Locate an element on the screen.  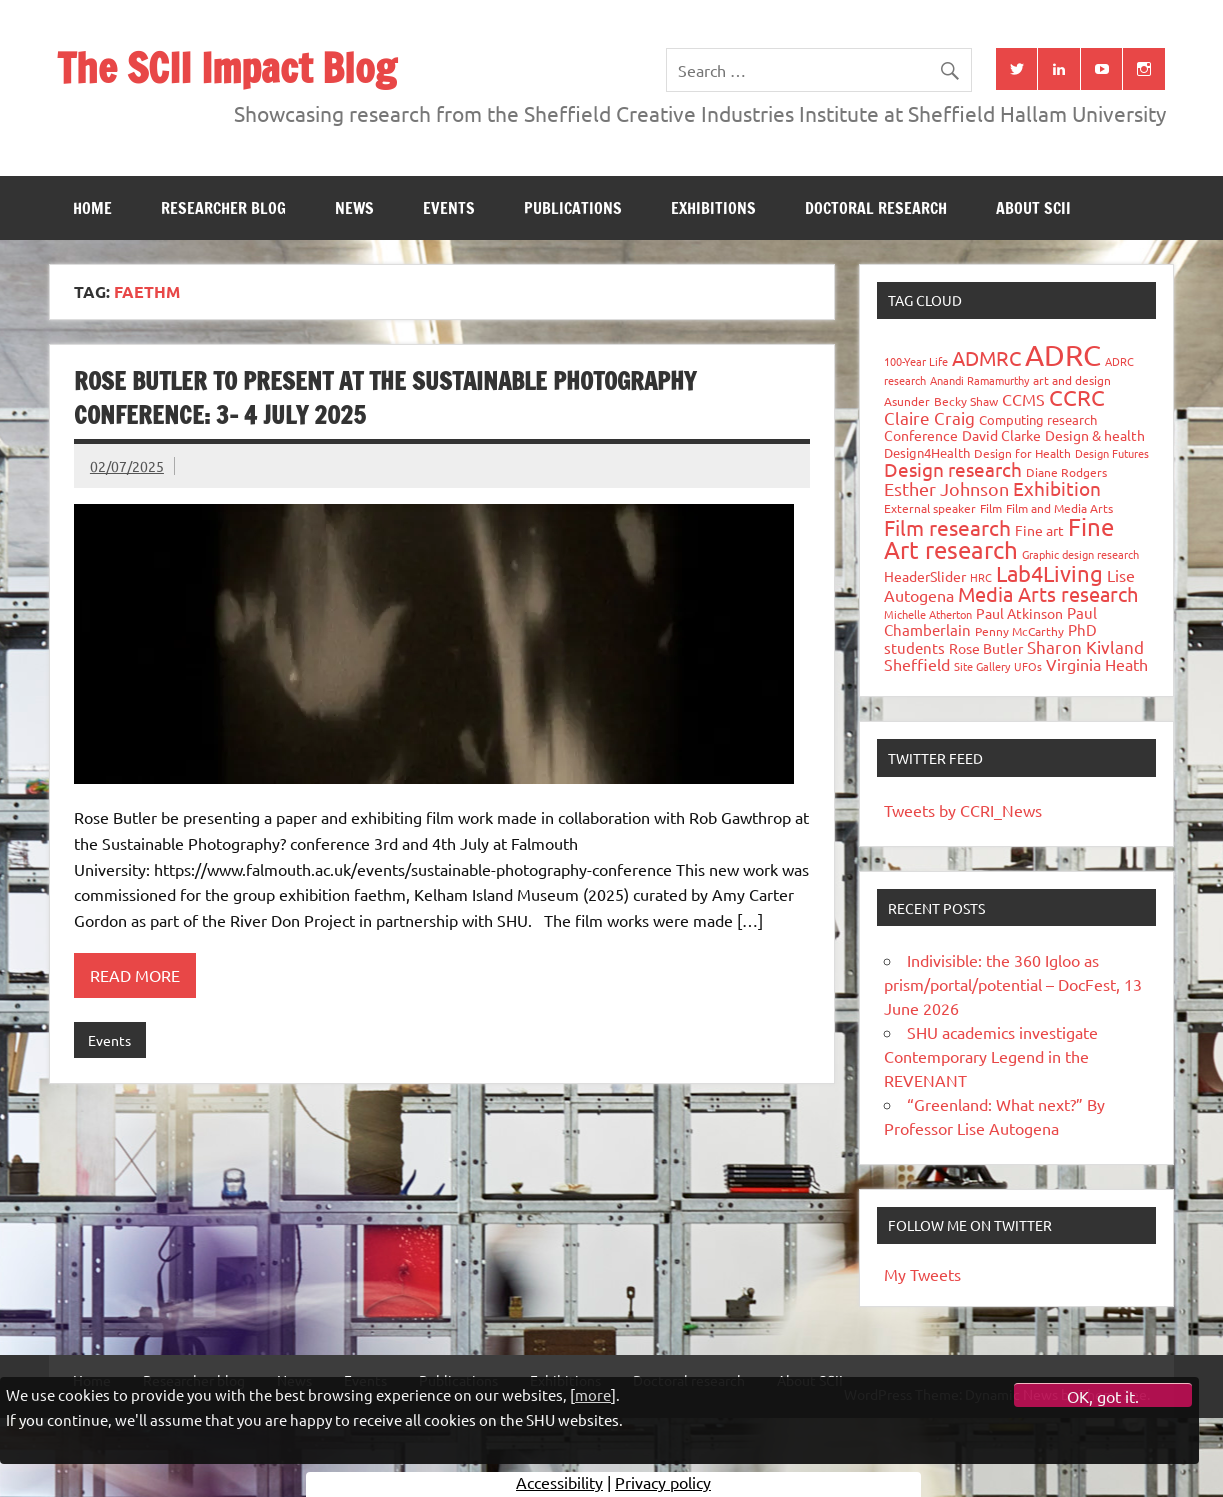
art and design [art and design (27 items)] is located at coordinates (1072, 380).